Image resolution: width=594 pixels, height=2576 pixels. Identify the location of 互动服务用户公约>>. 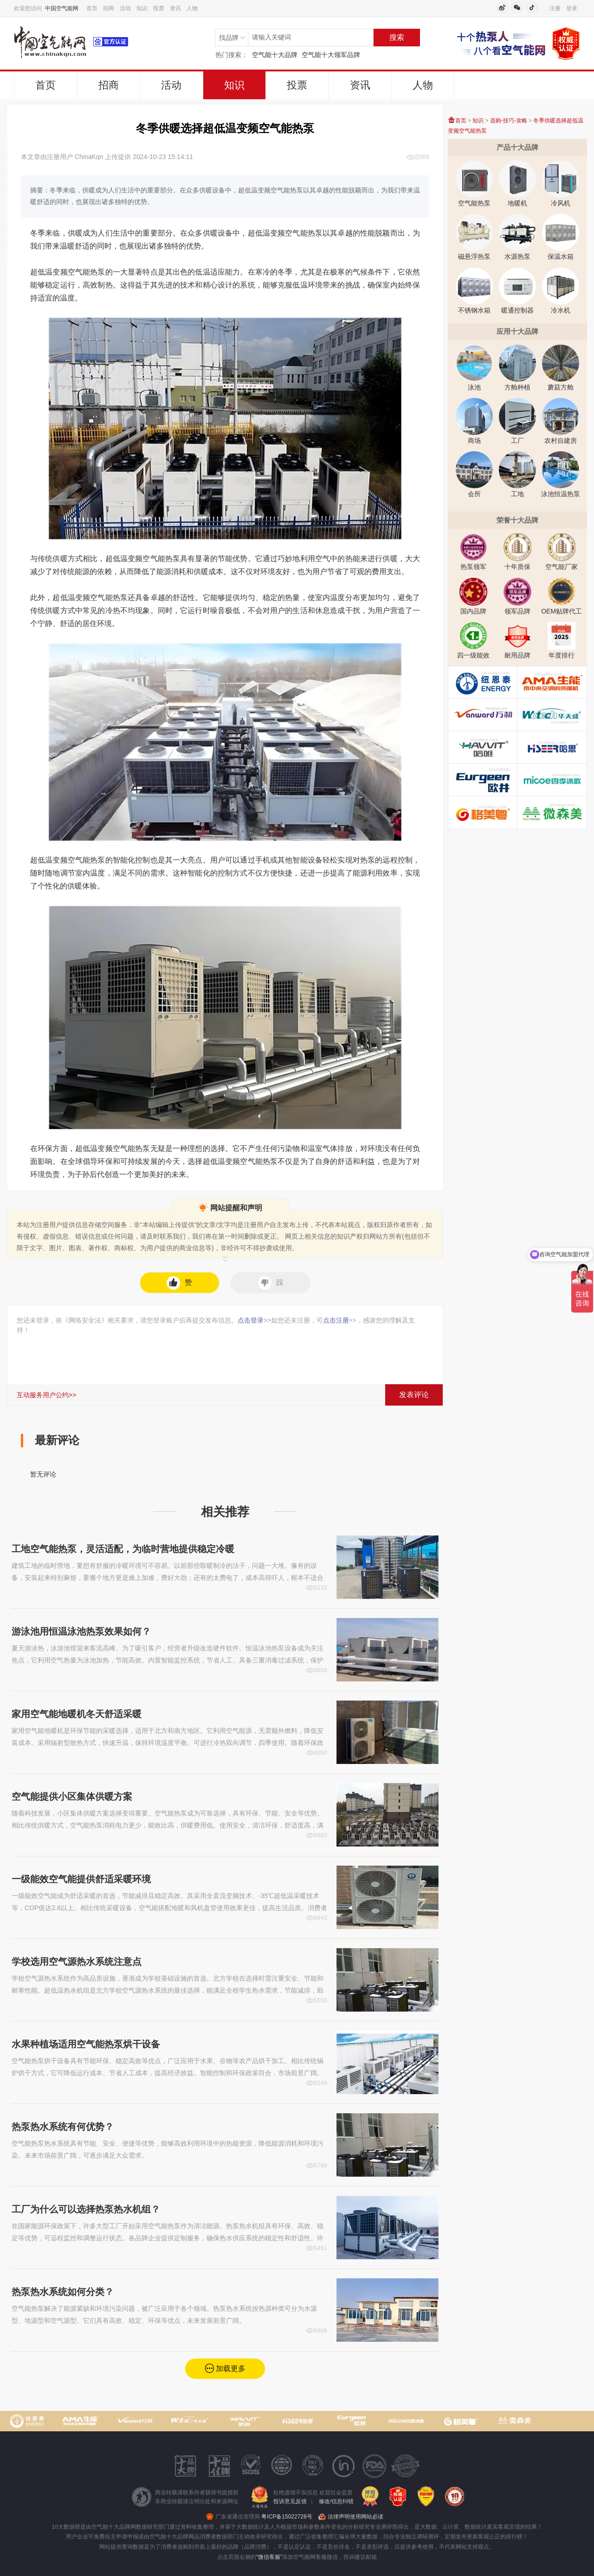
(46, 1395).